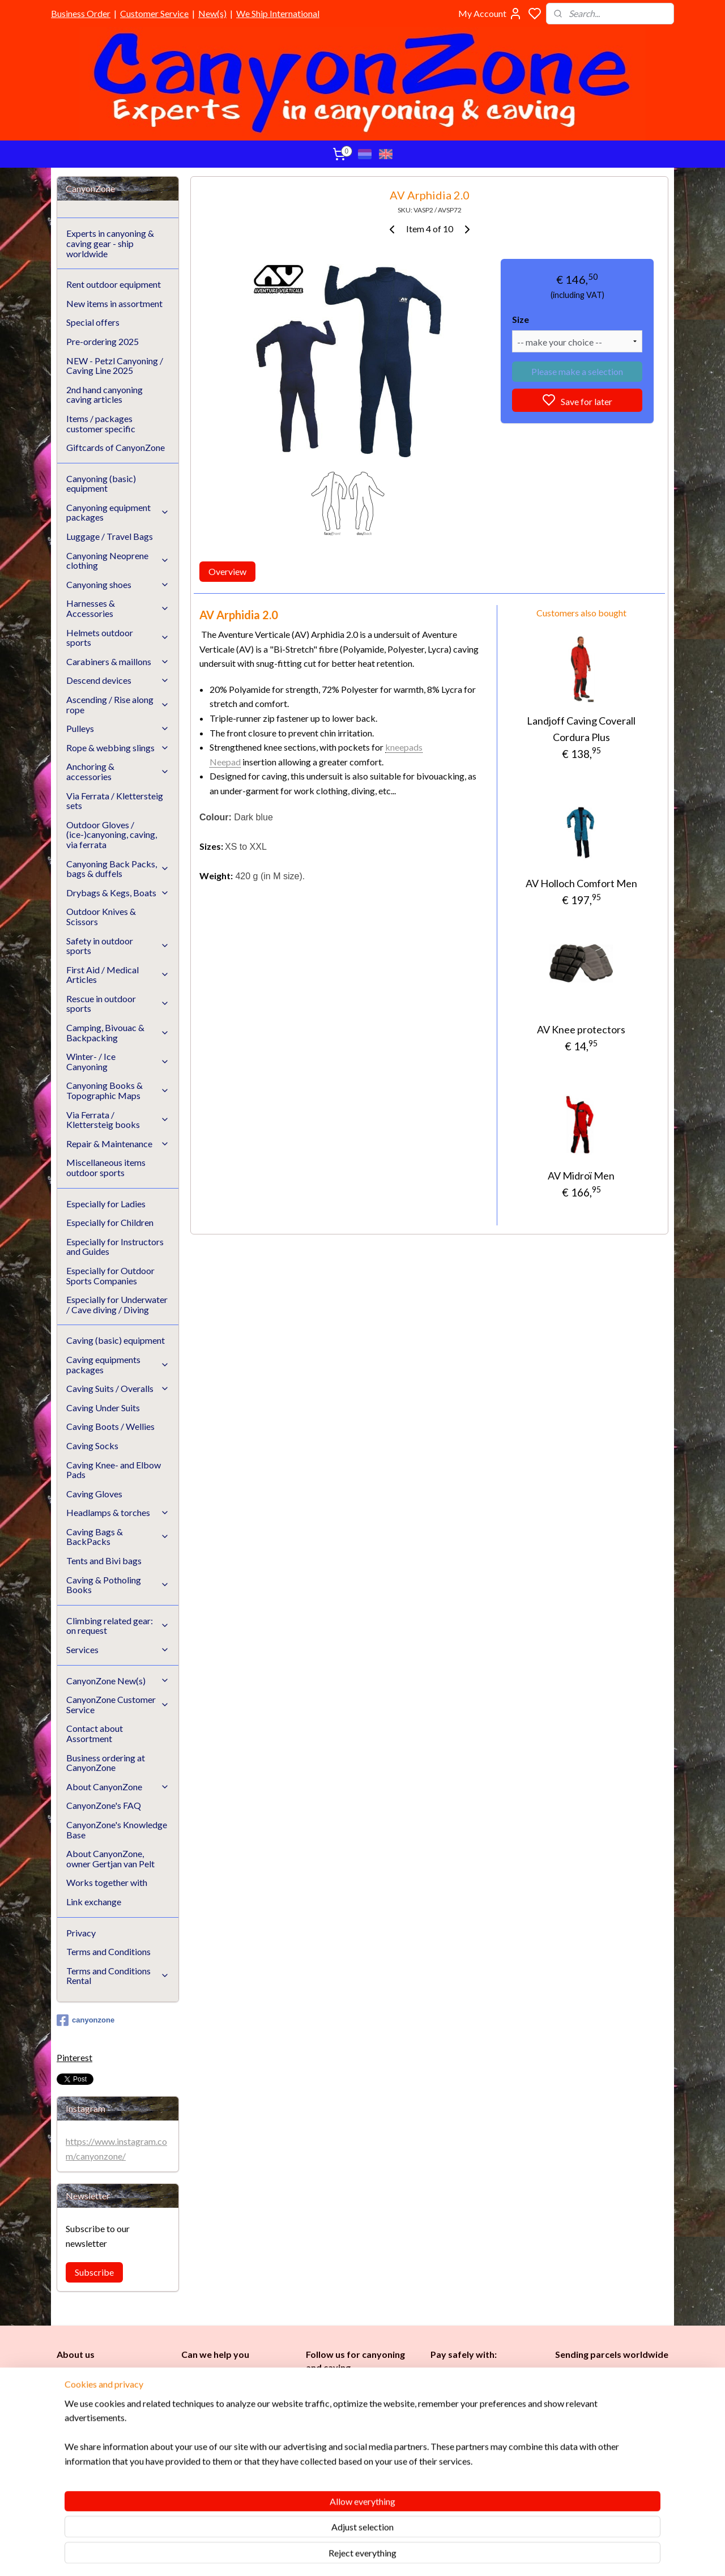  I want to click on Caving & Potholing Books, so click(117, 1584).